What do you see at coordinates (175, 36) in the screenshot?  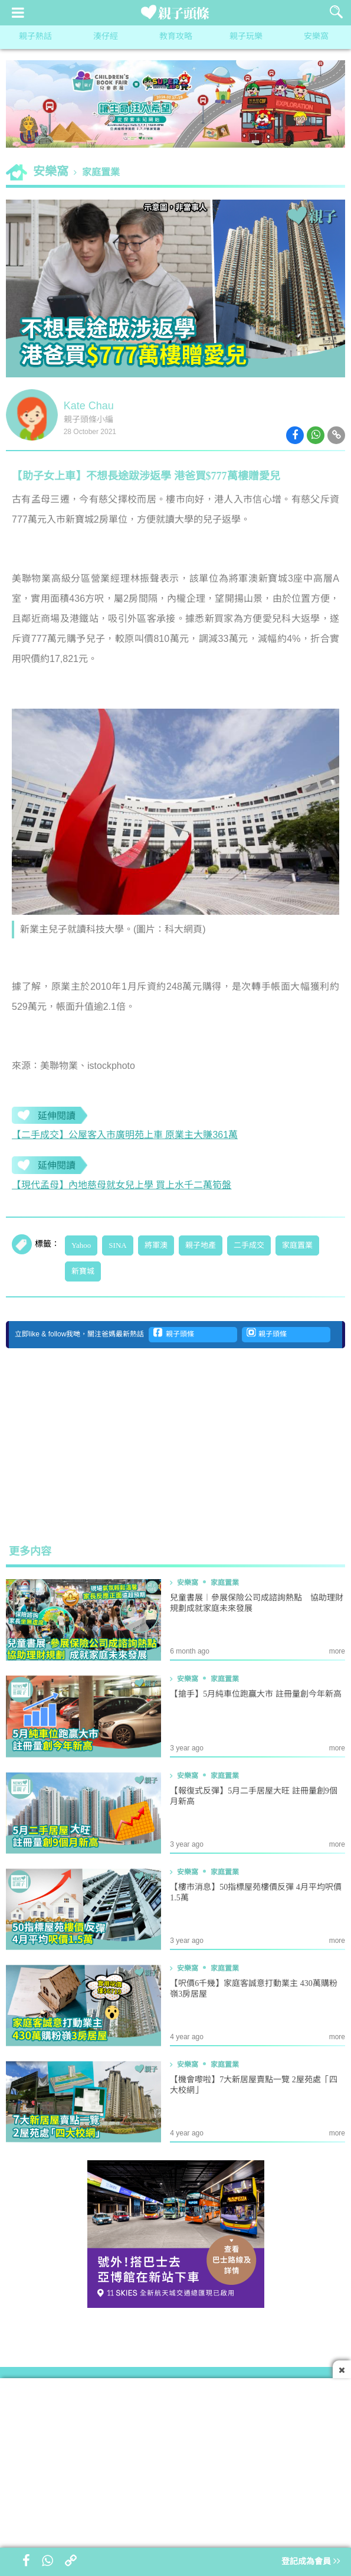 I see `教育攻略` at bounding box center [175, 36].